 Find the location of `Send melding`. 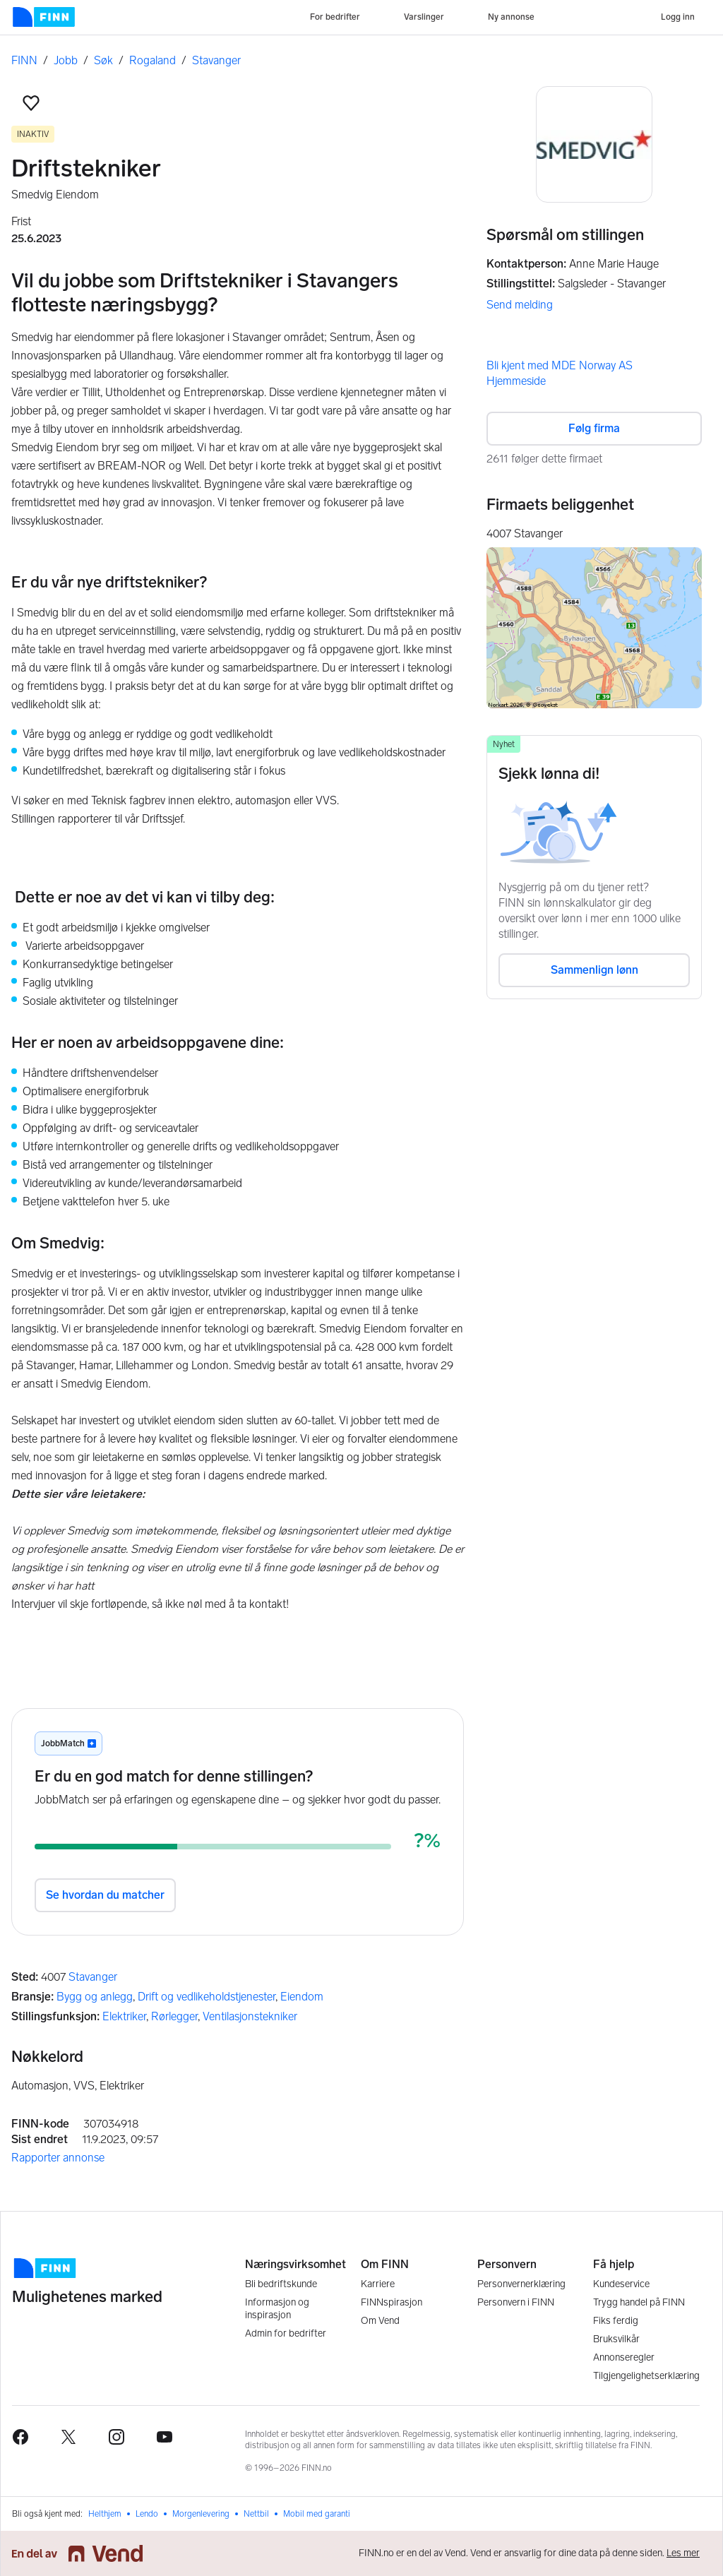

Send melding is located at coordinates (519, 304).